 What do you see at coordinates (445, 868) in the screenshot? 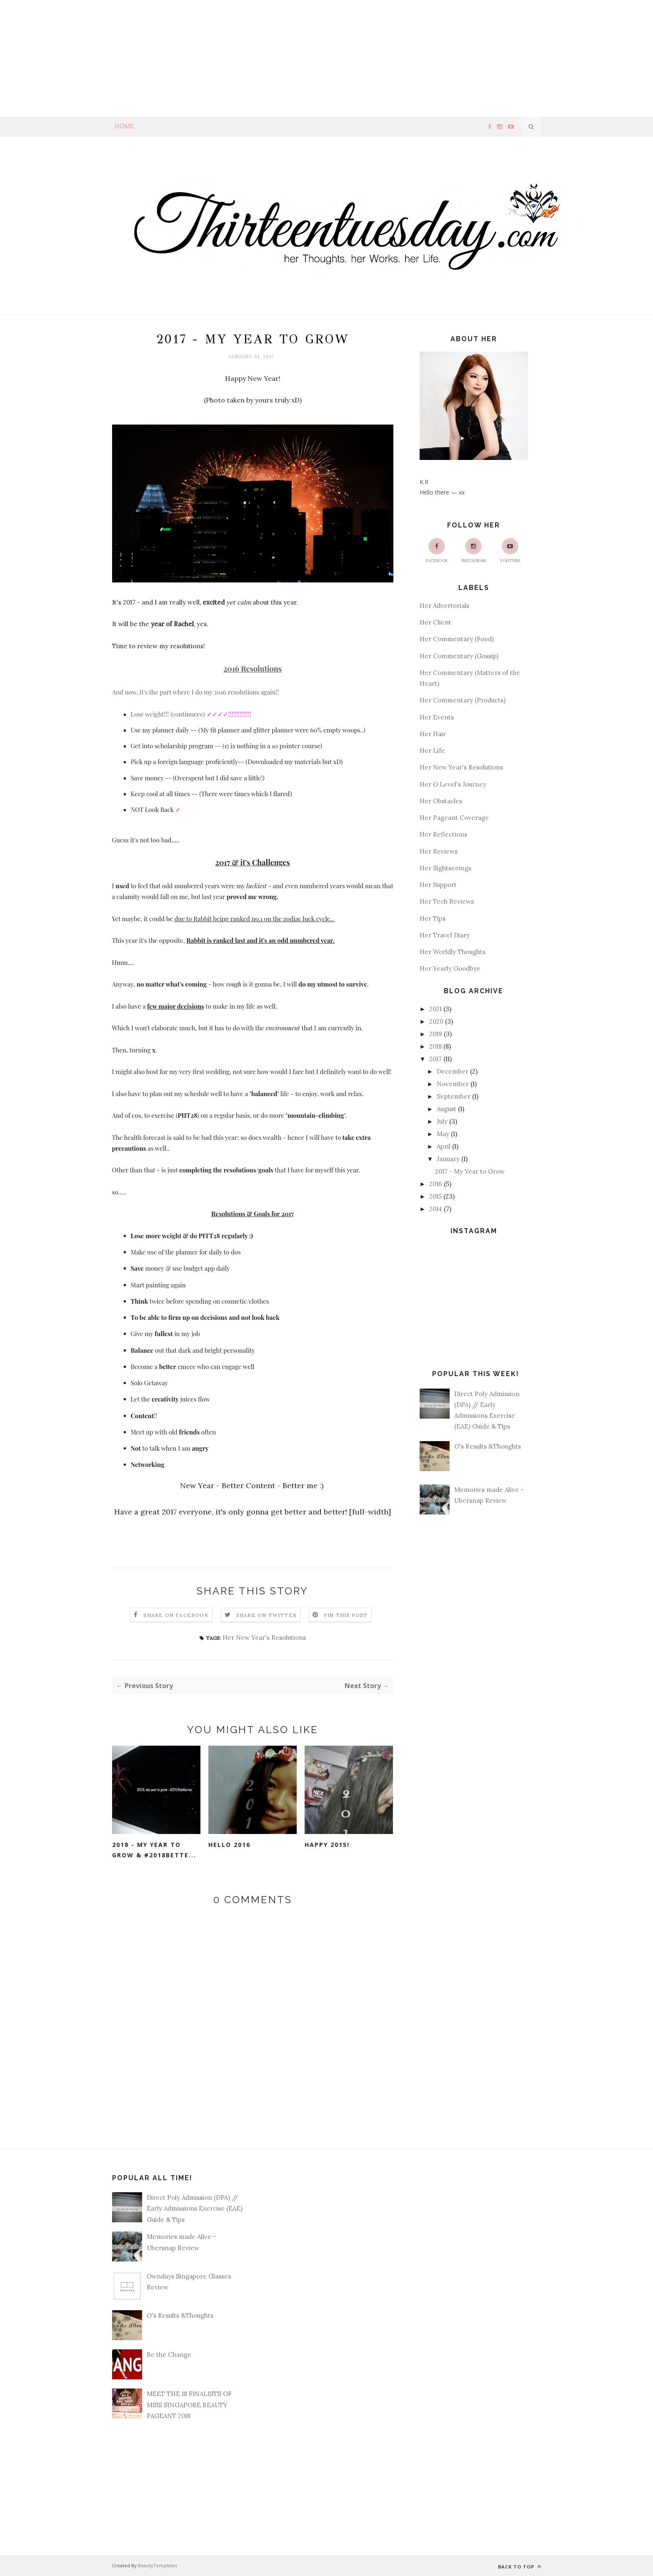
I see `Her Sightseeings` at bounding box center [445, 868].